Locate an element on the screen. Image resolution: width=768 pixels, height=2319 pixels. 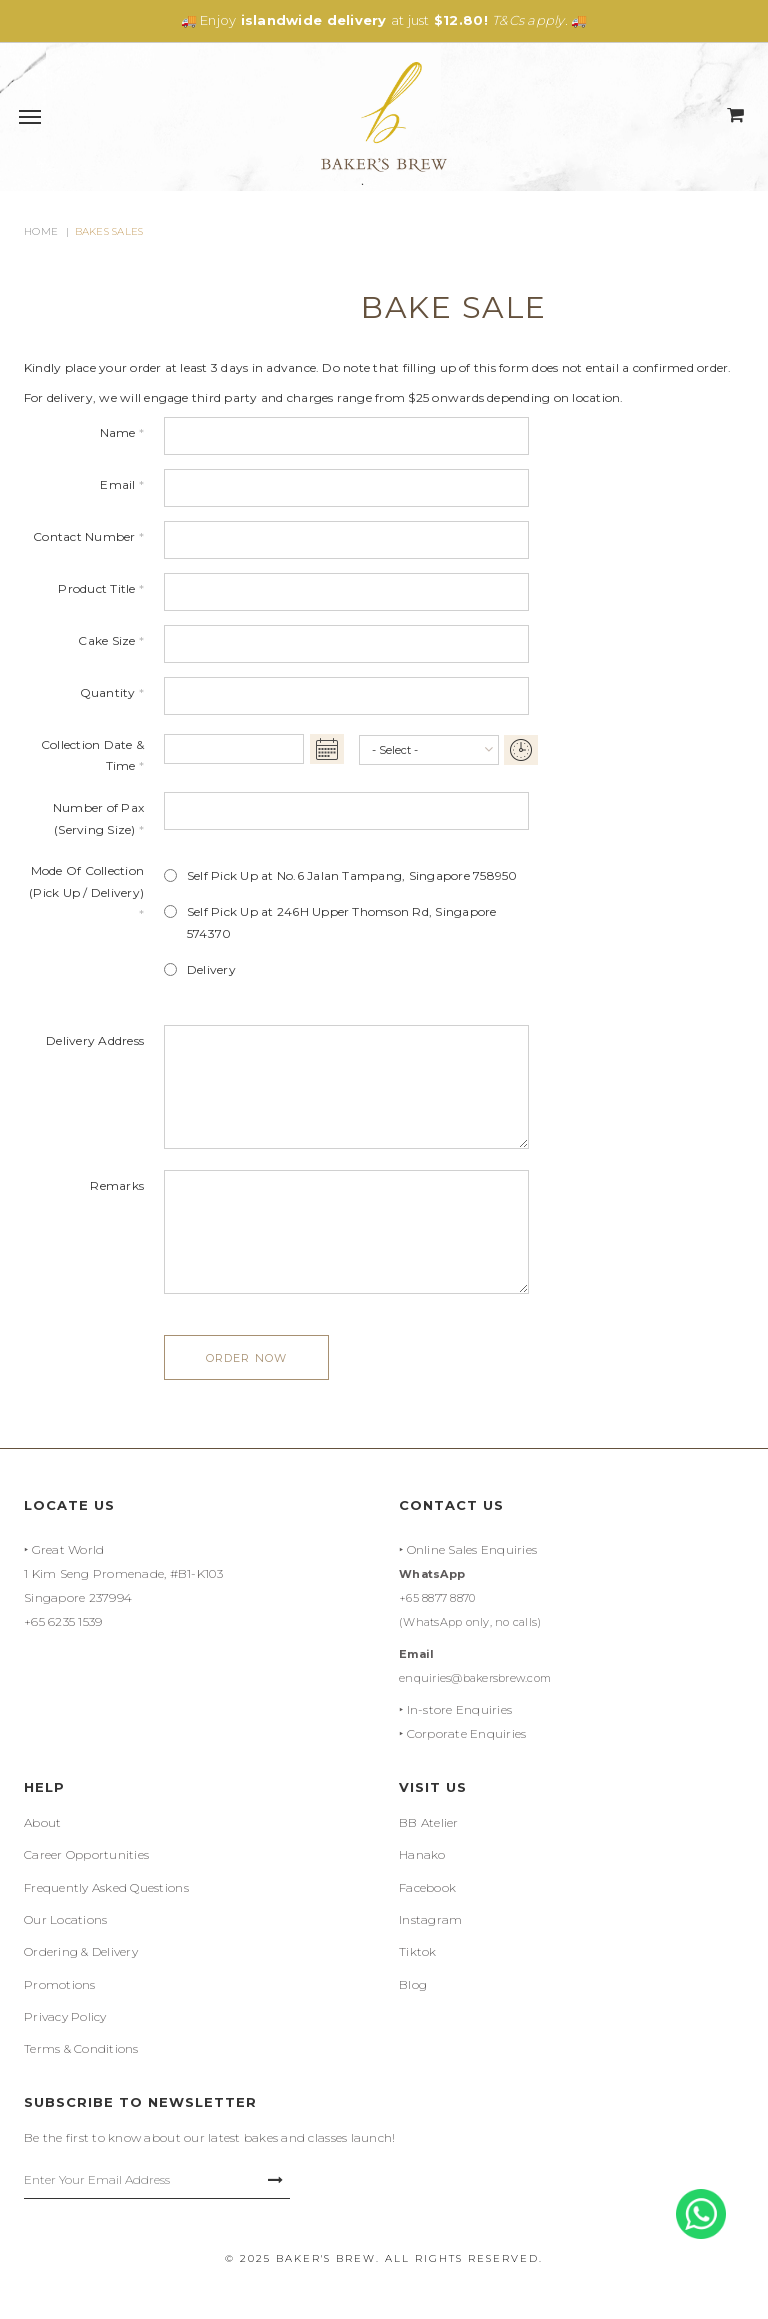
Remarks is located at coordinates (117, 1185).